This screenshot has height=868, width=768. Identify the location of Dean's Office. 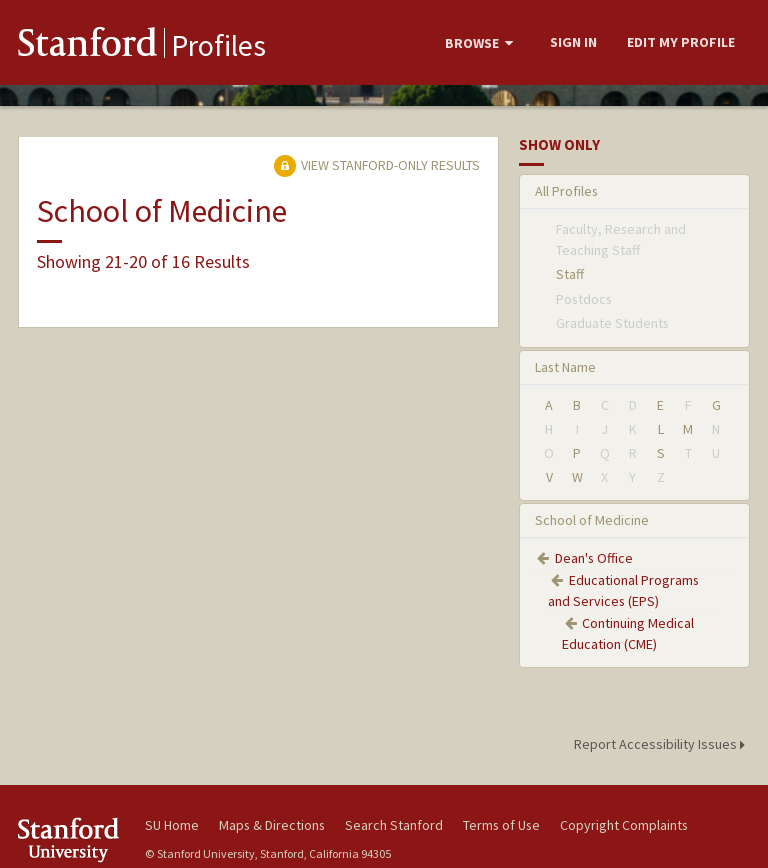
(594, 558).